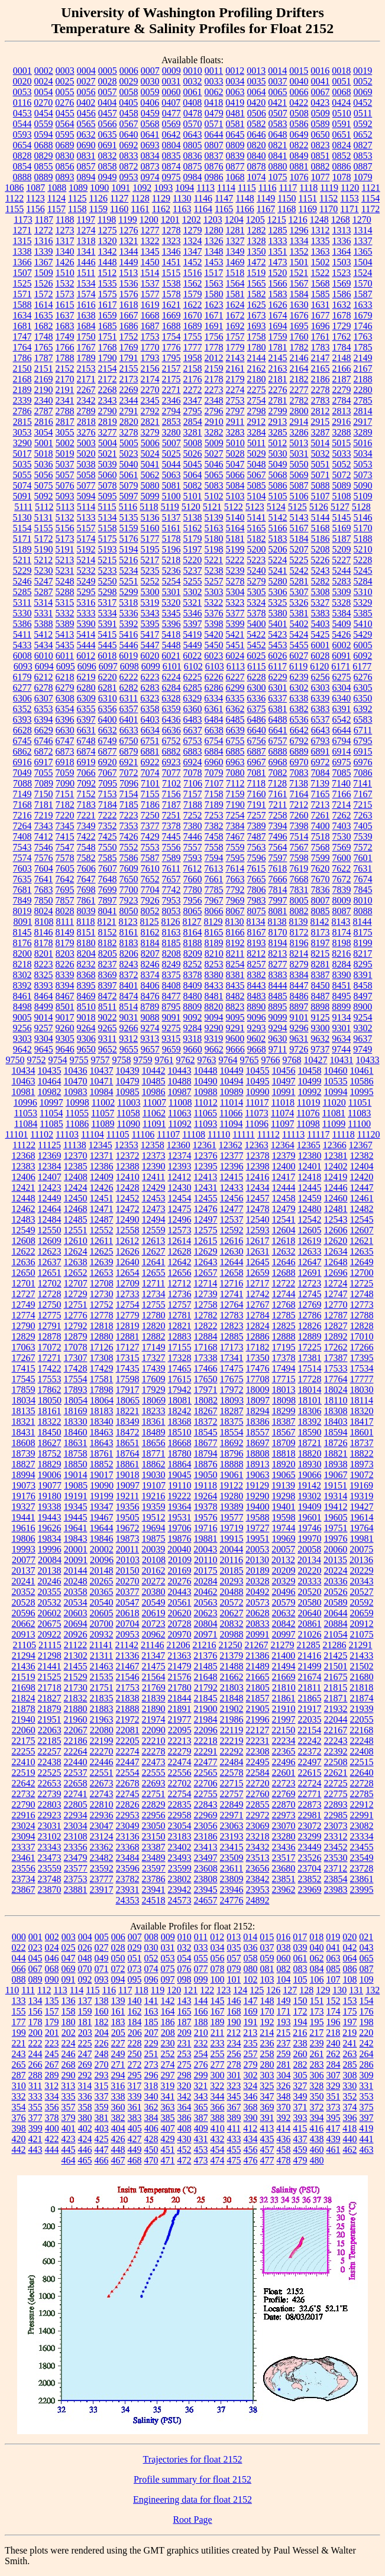 This screenshot has height=2576, width=385. Describe the element at coordinates (64, 103) in the screenshot. I see `0276` at that location.